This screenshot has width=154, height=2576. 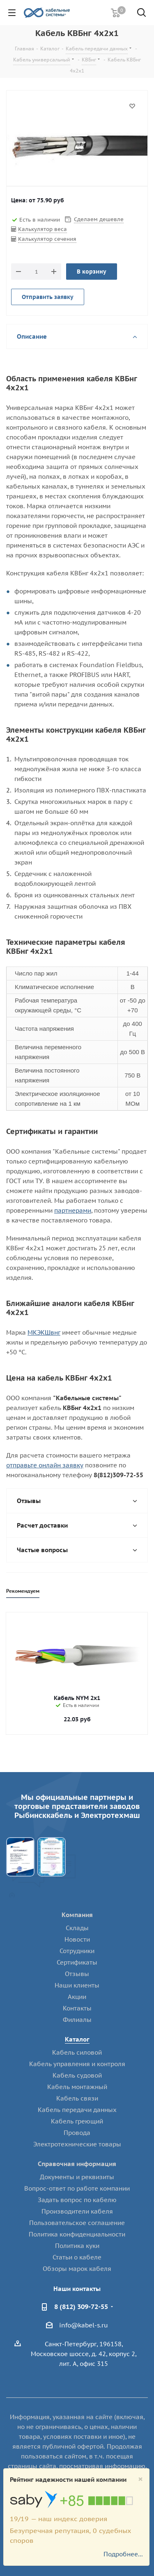 What do you see at coordinates (77, 1939) in the screenshot?
I see `Новости` at bounding box center [77, 1939].